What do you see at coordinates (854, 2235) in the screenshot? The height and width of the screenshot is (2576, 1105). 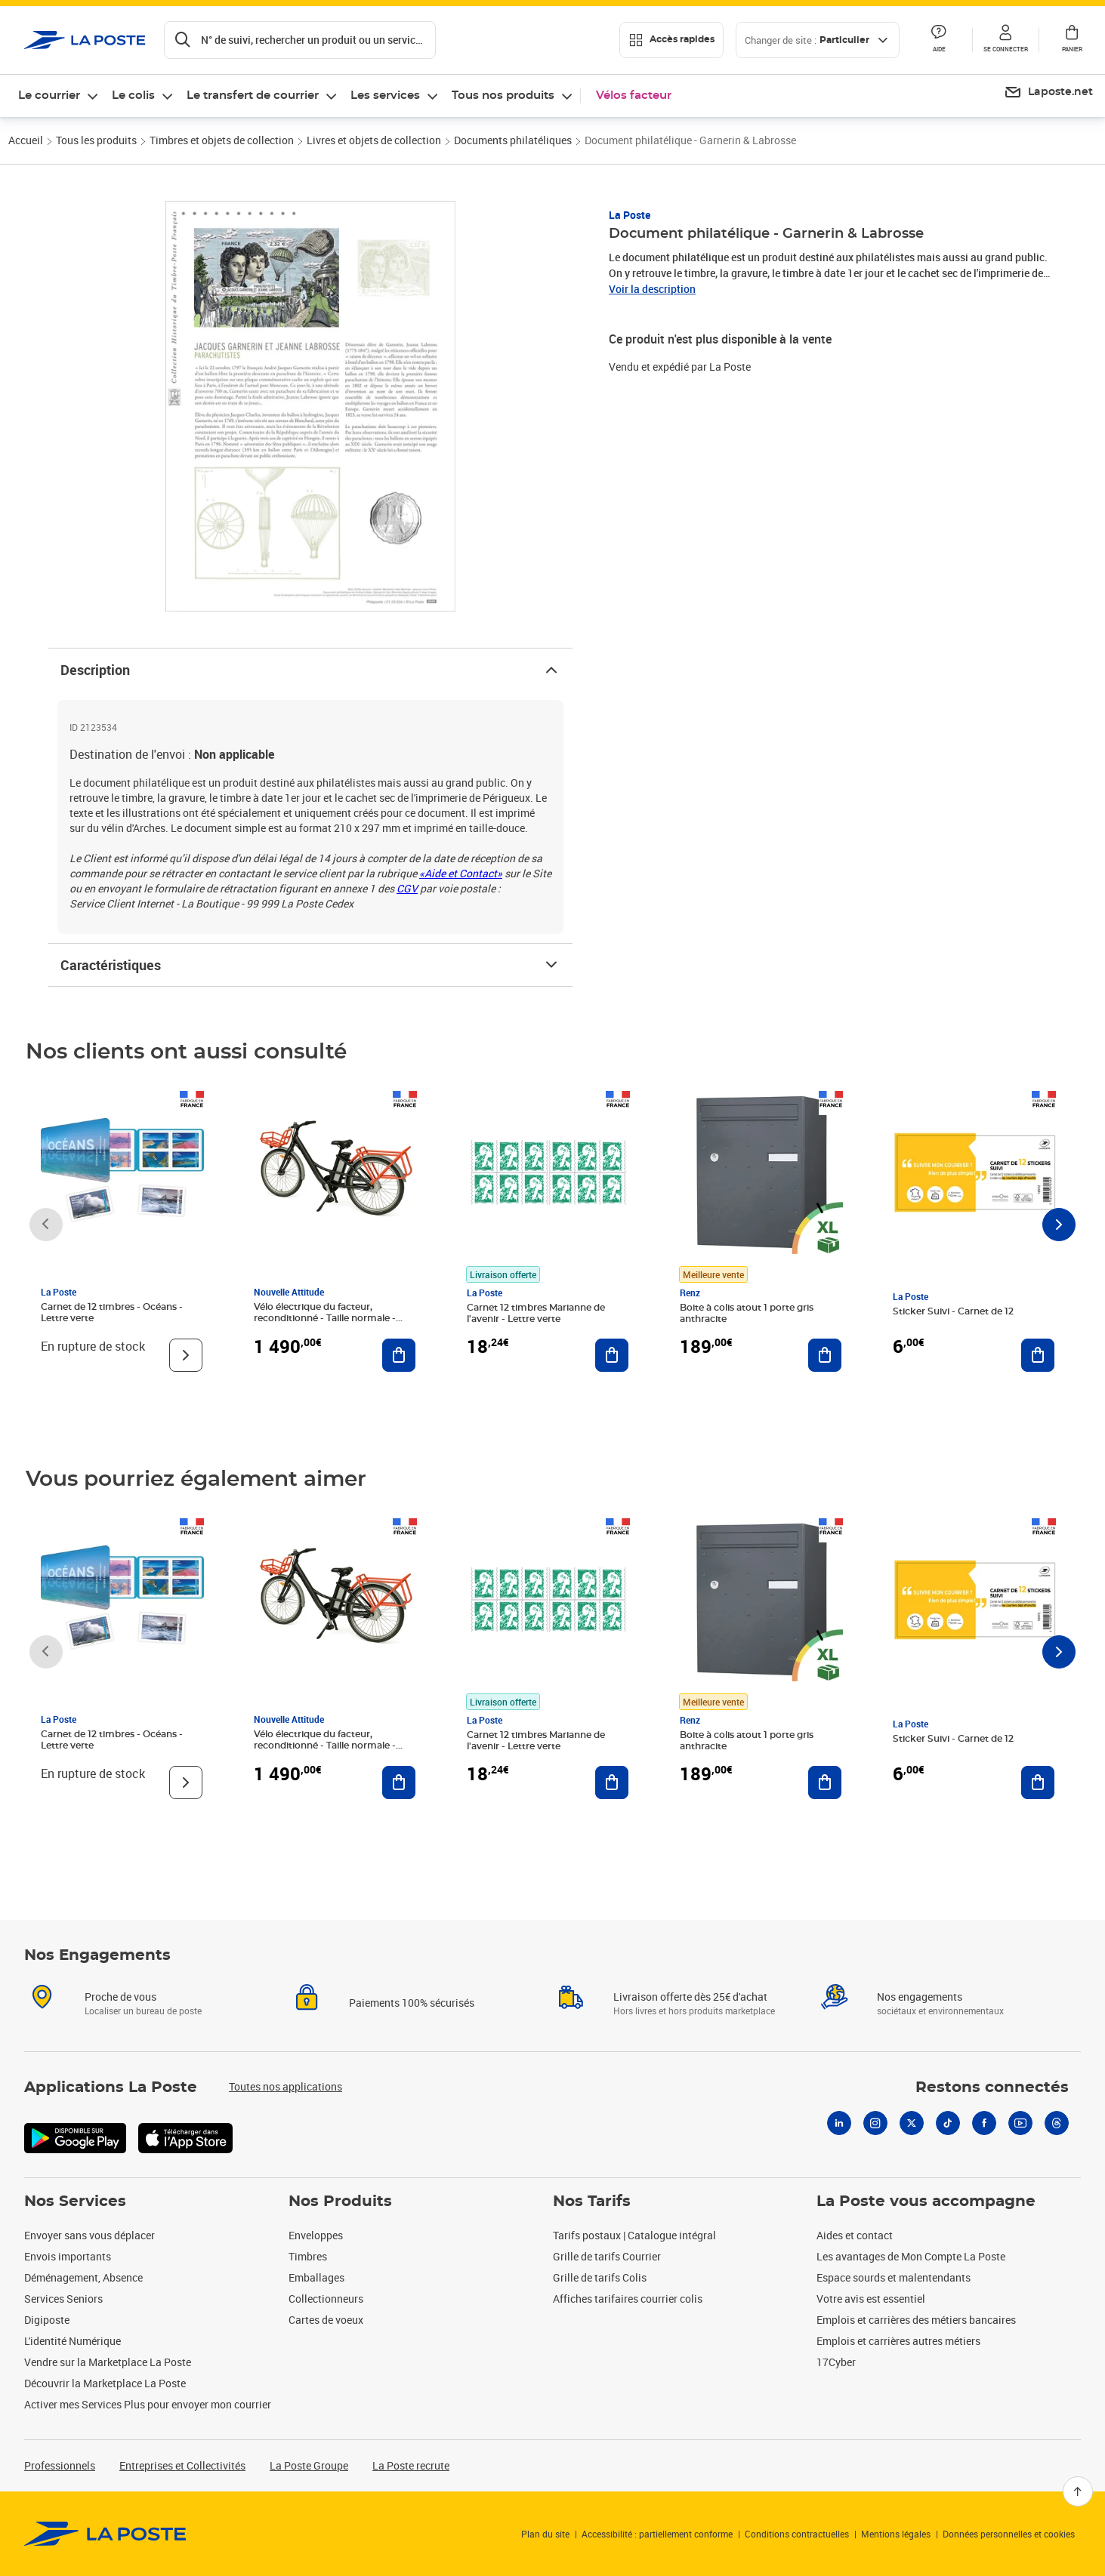 I see `Aides et contact` at bounding box center [854, 2235].